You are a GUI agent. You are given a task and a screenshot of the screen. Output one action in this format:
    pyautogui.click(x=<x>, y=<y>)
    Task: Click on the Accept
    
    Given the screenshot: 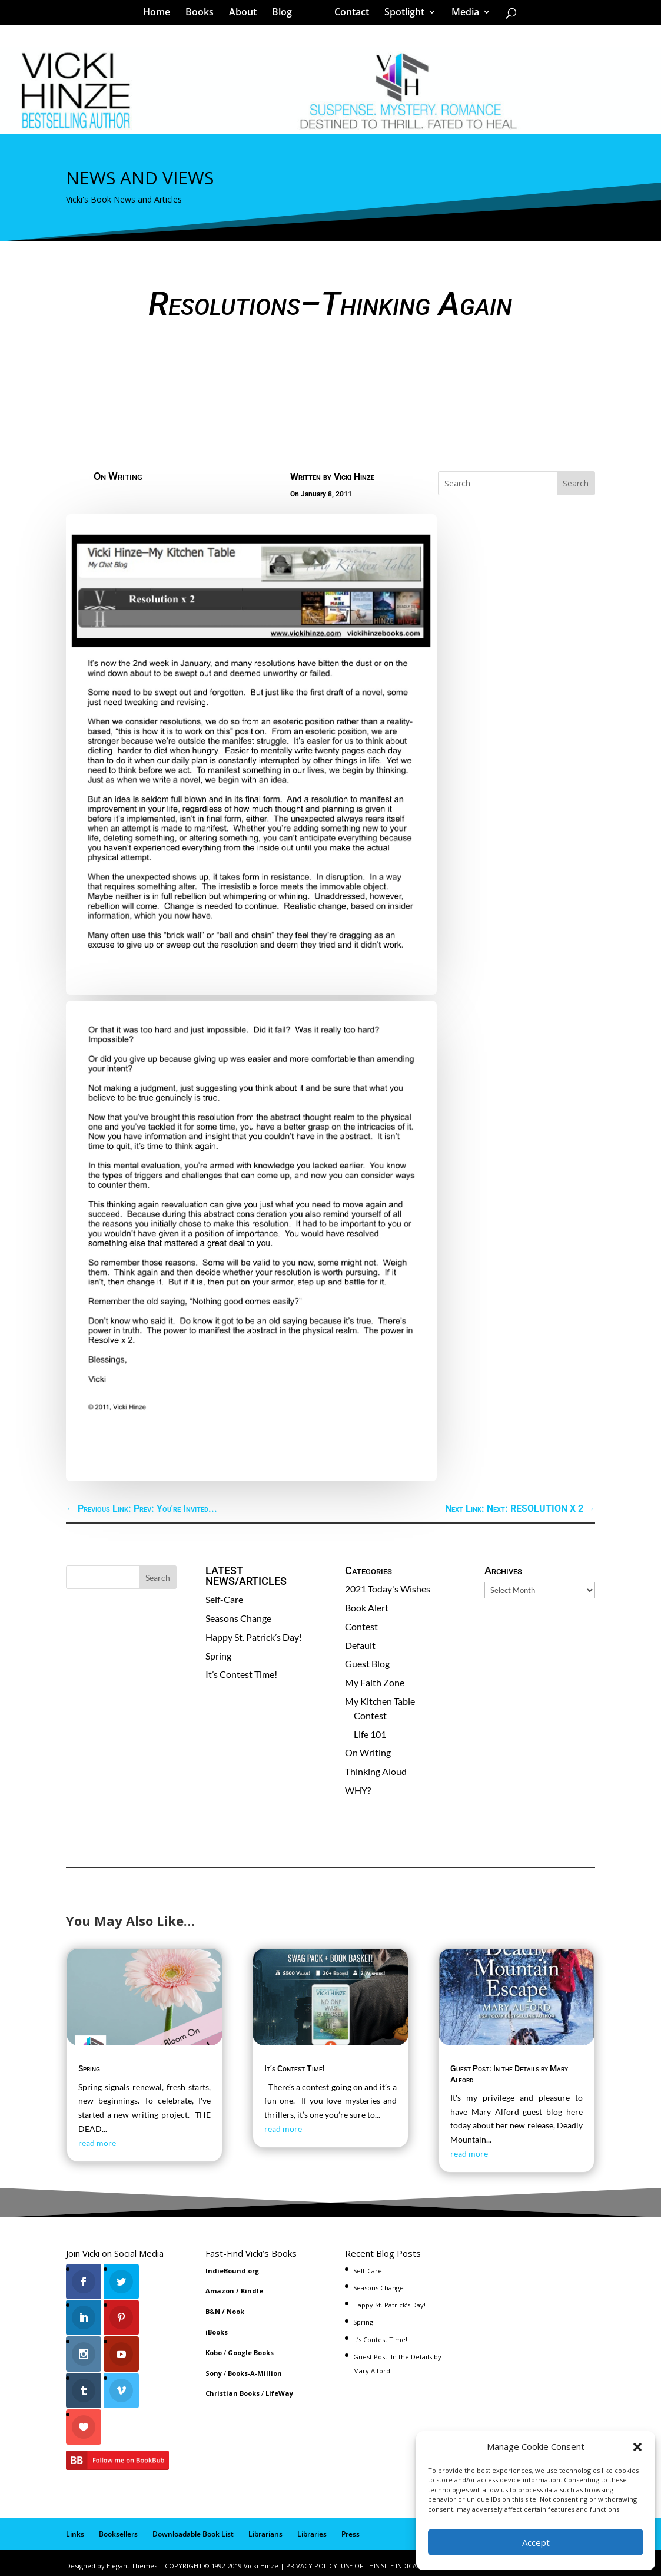 What is the action you would take?
    pyautogui.click(x=536, y=2542)
    